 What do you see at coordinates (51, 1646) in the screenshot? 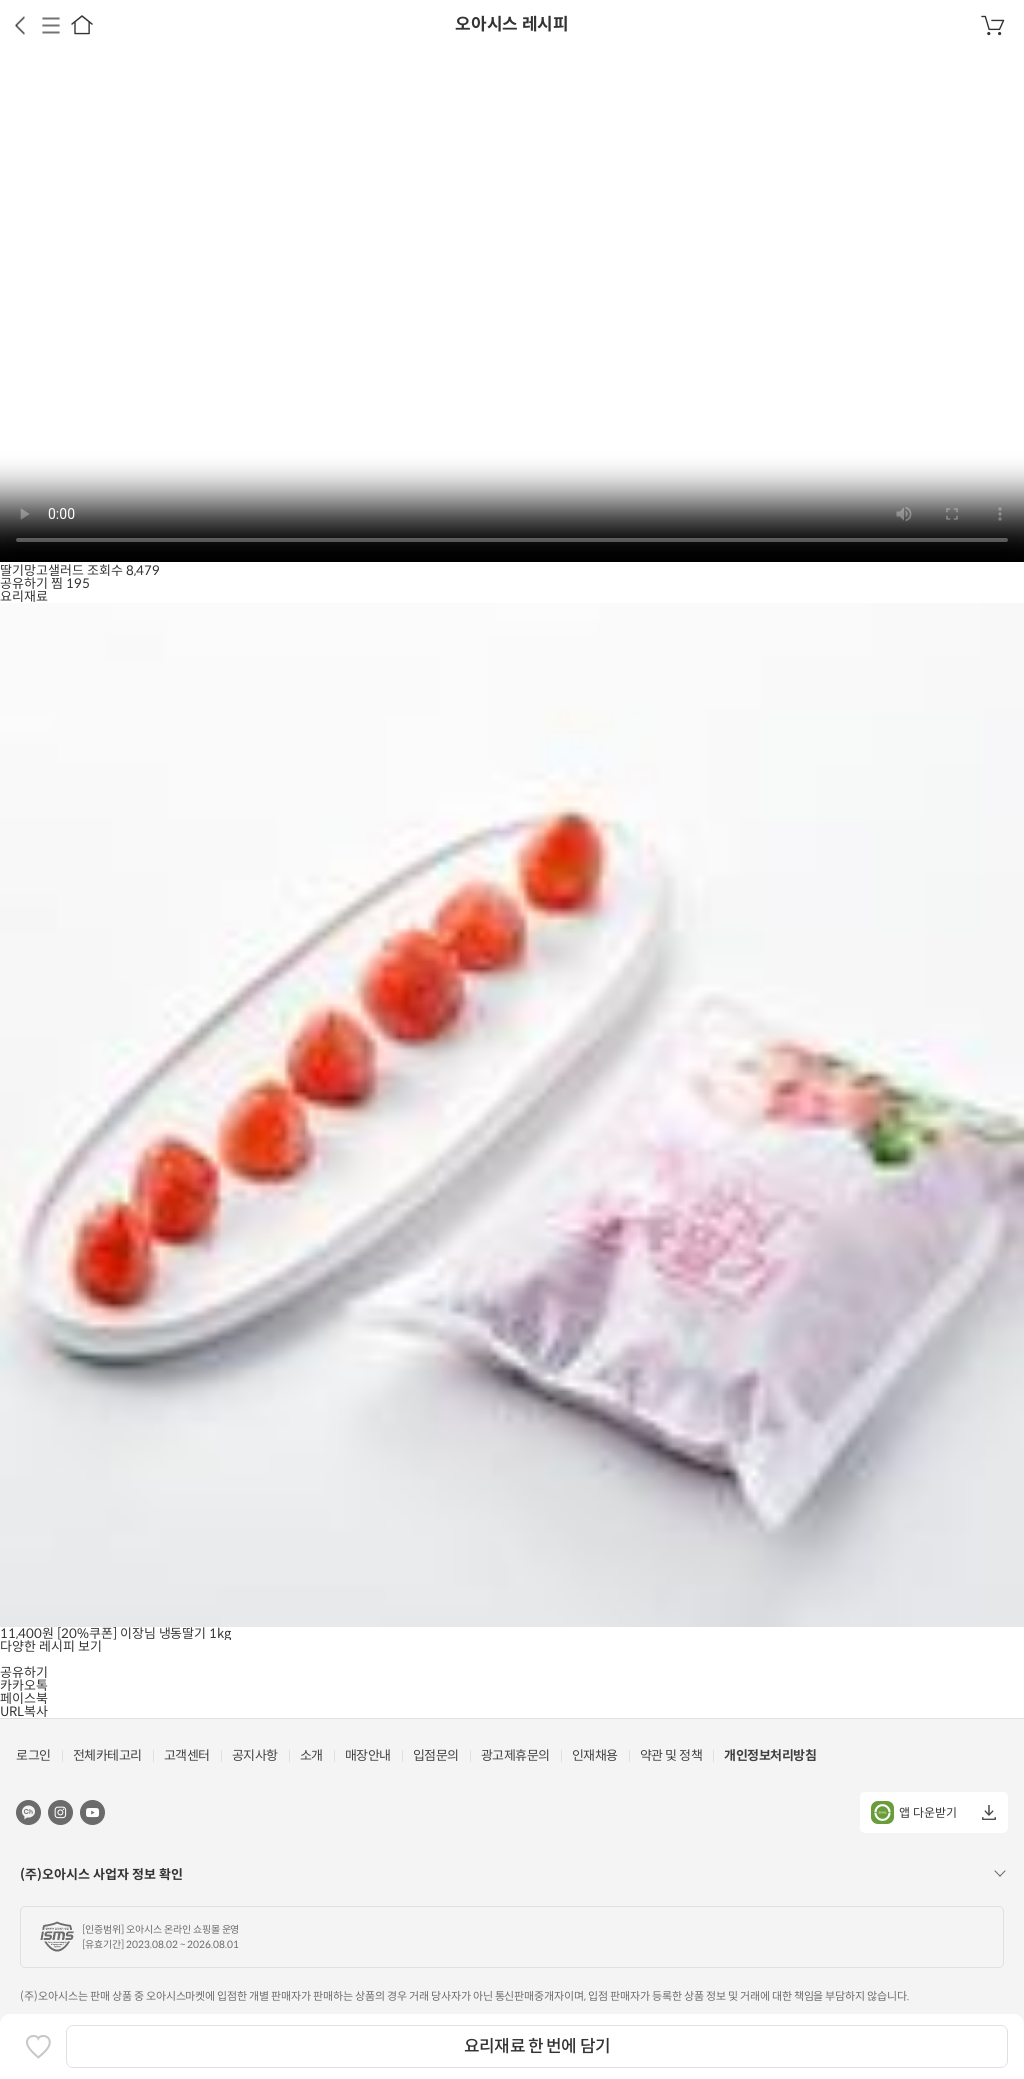
I see `다양한 레시피 보기` at bounding box center [51, 1646].